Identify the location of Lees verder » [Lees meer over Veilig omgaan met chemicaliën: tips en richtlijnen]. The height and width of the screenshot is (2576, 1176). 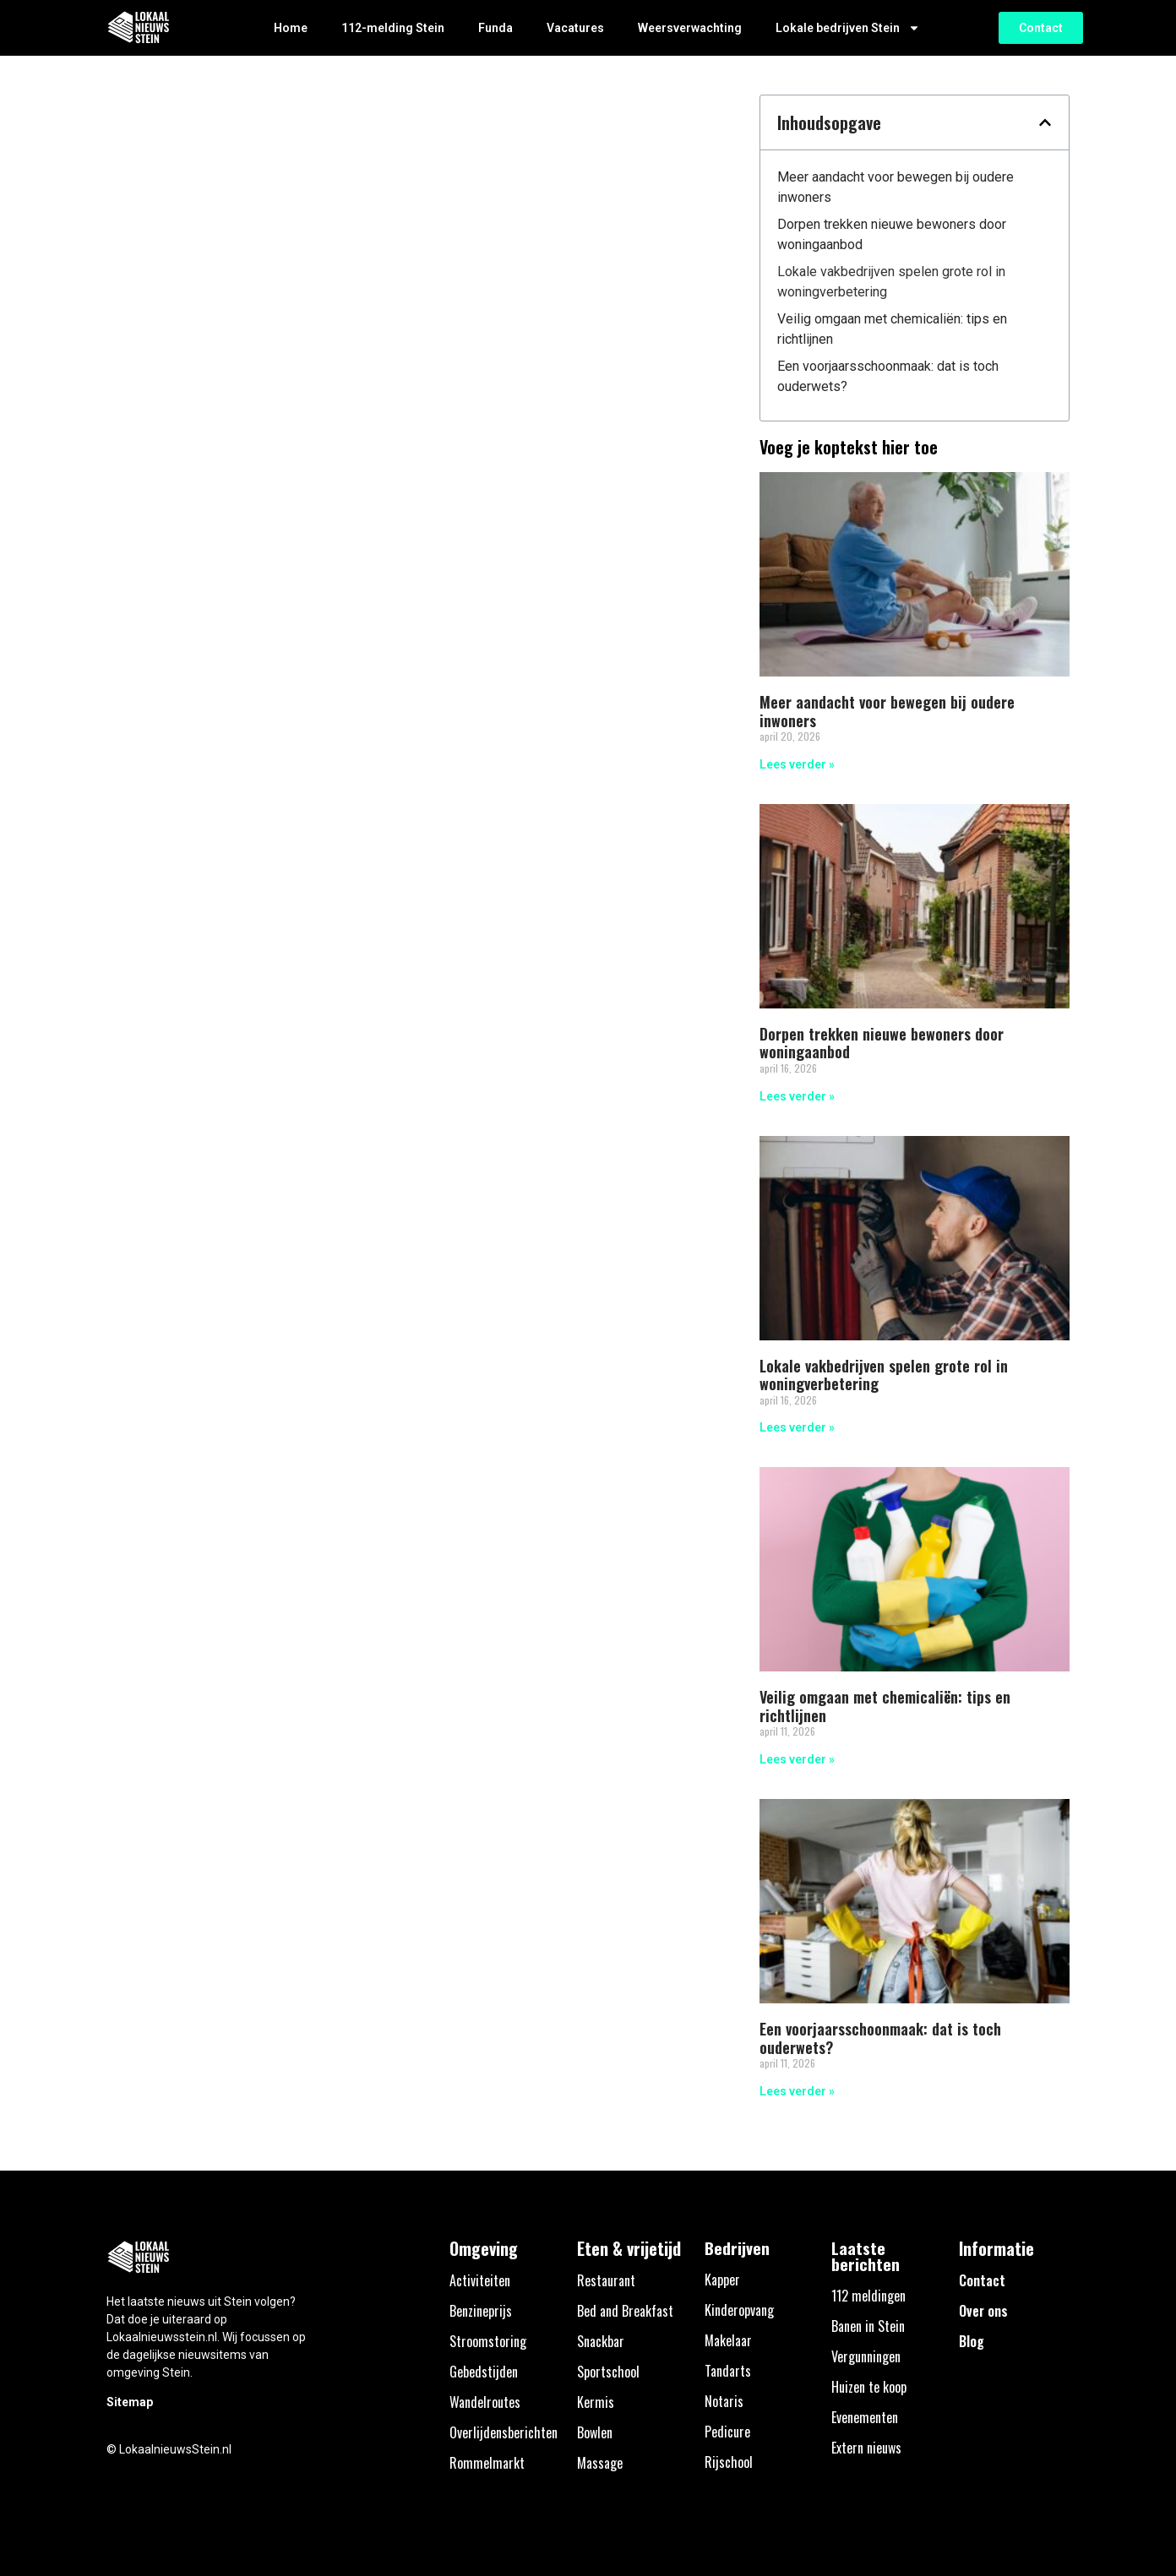
(797, 1759).